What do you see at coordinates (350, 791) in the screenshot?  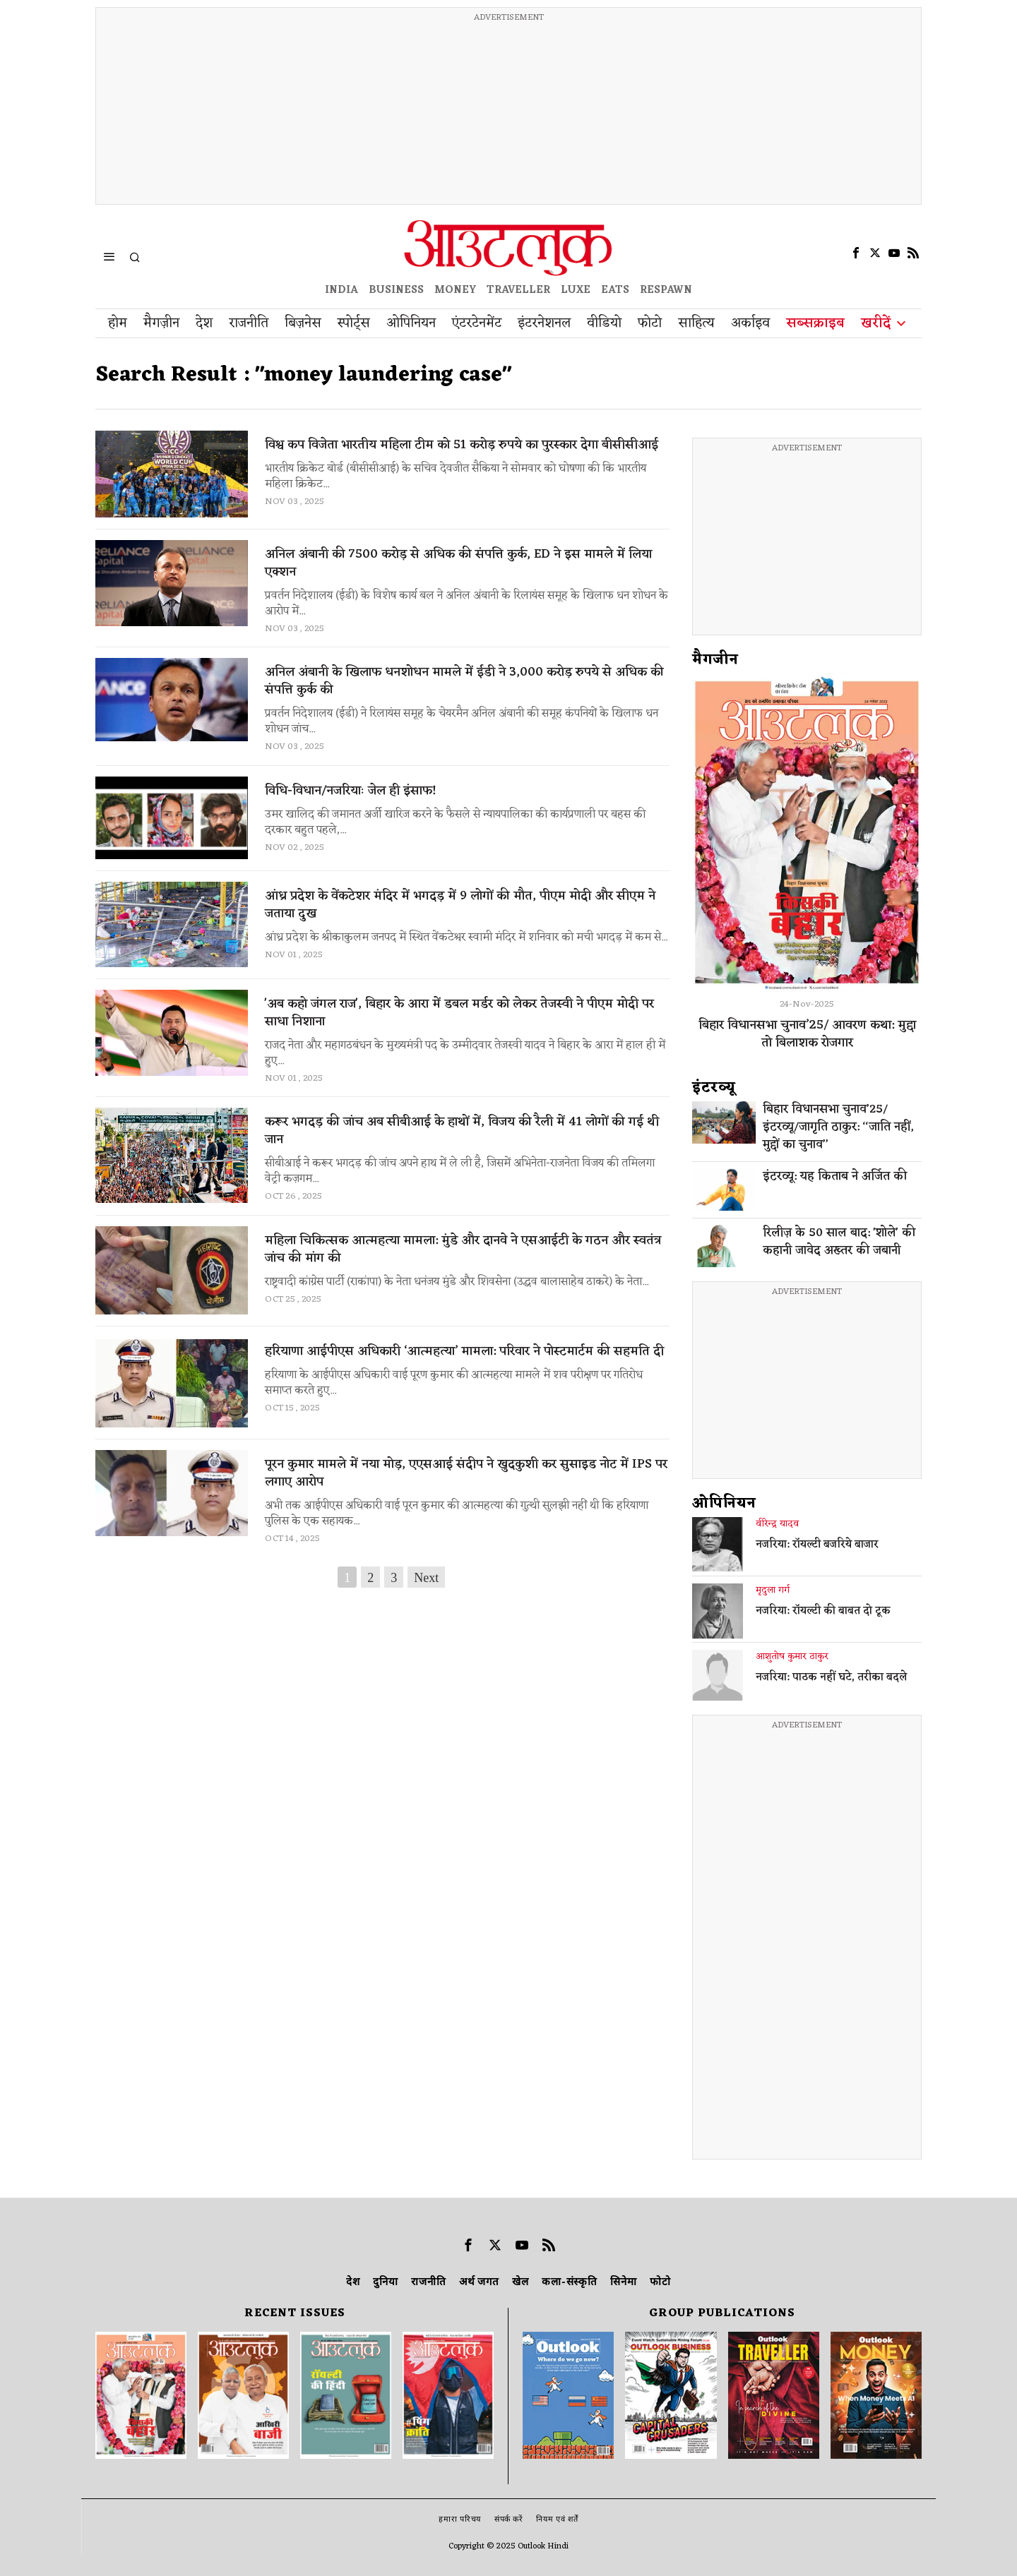 I see `विधि-विधान/नजरियाः जेल ही इंसाफ!` at bounding box center [350, 791].